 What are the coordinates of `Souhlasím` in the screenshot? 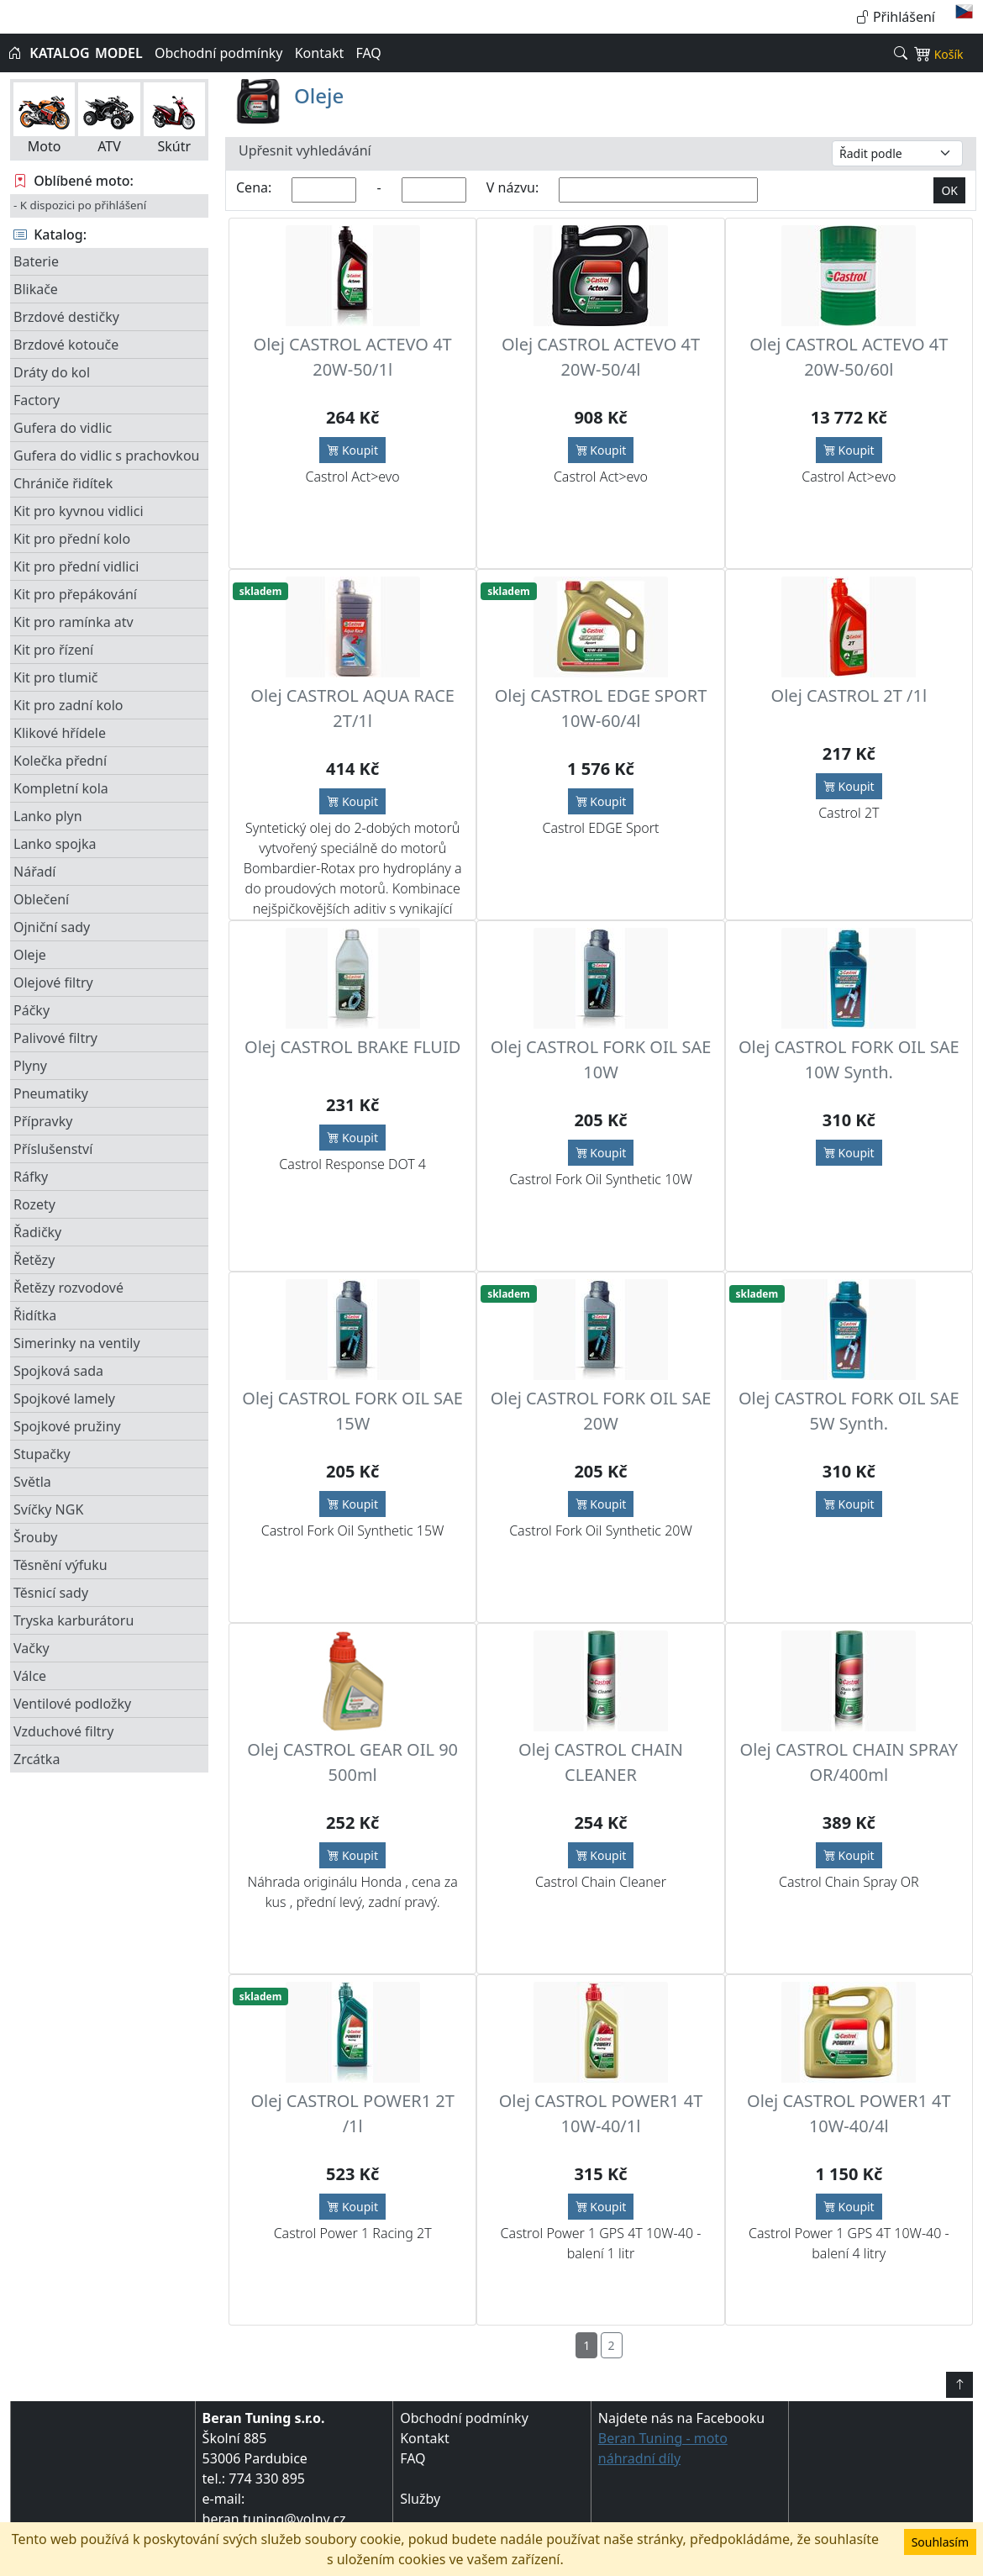 It's located at (940, 2542).